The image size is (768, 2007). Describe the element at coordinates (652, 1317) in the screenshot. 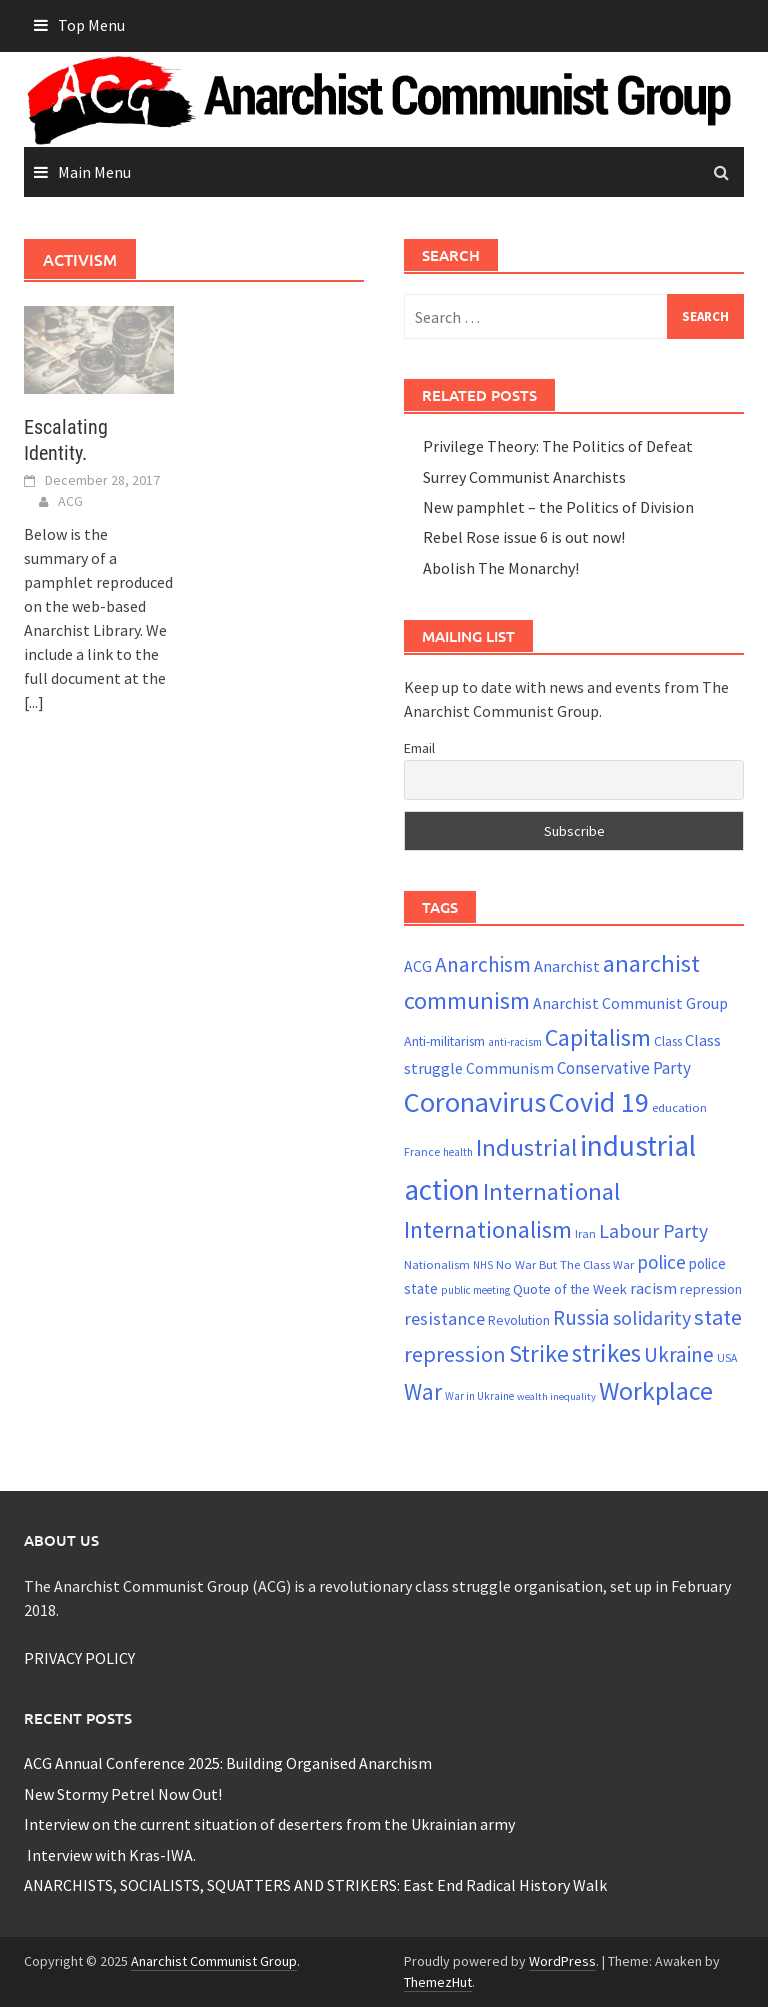

I see `solidarity [solidarity (45 items)]` at that location.